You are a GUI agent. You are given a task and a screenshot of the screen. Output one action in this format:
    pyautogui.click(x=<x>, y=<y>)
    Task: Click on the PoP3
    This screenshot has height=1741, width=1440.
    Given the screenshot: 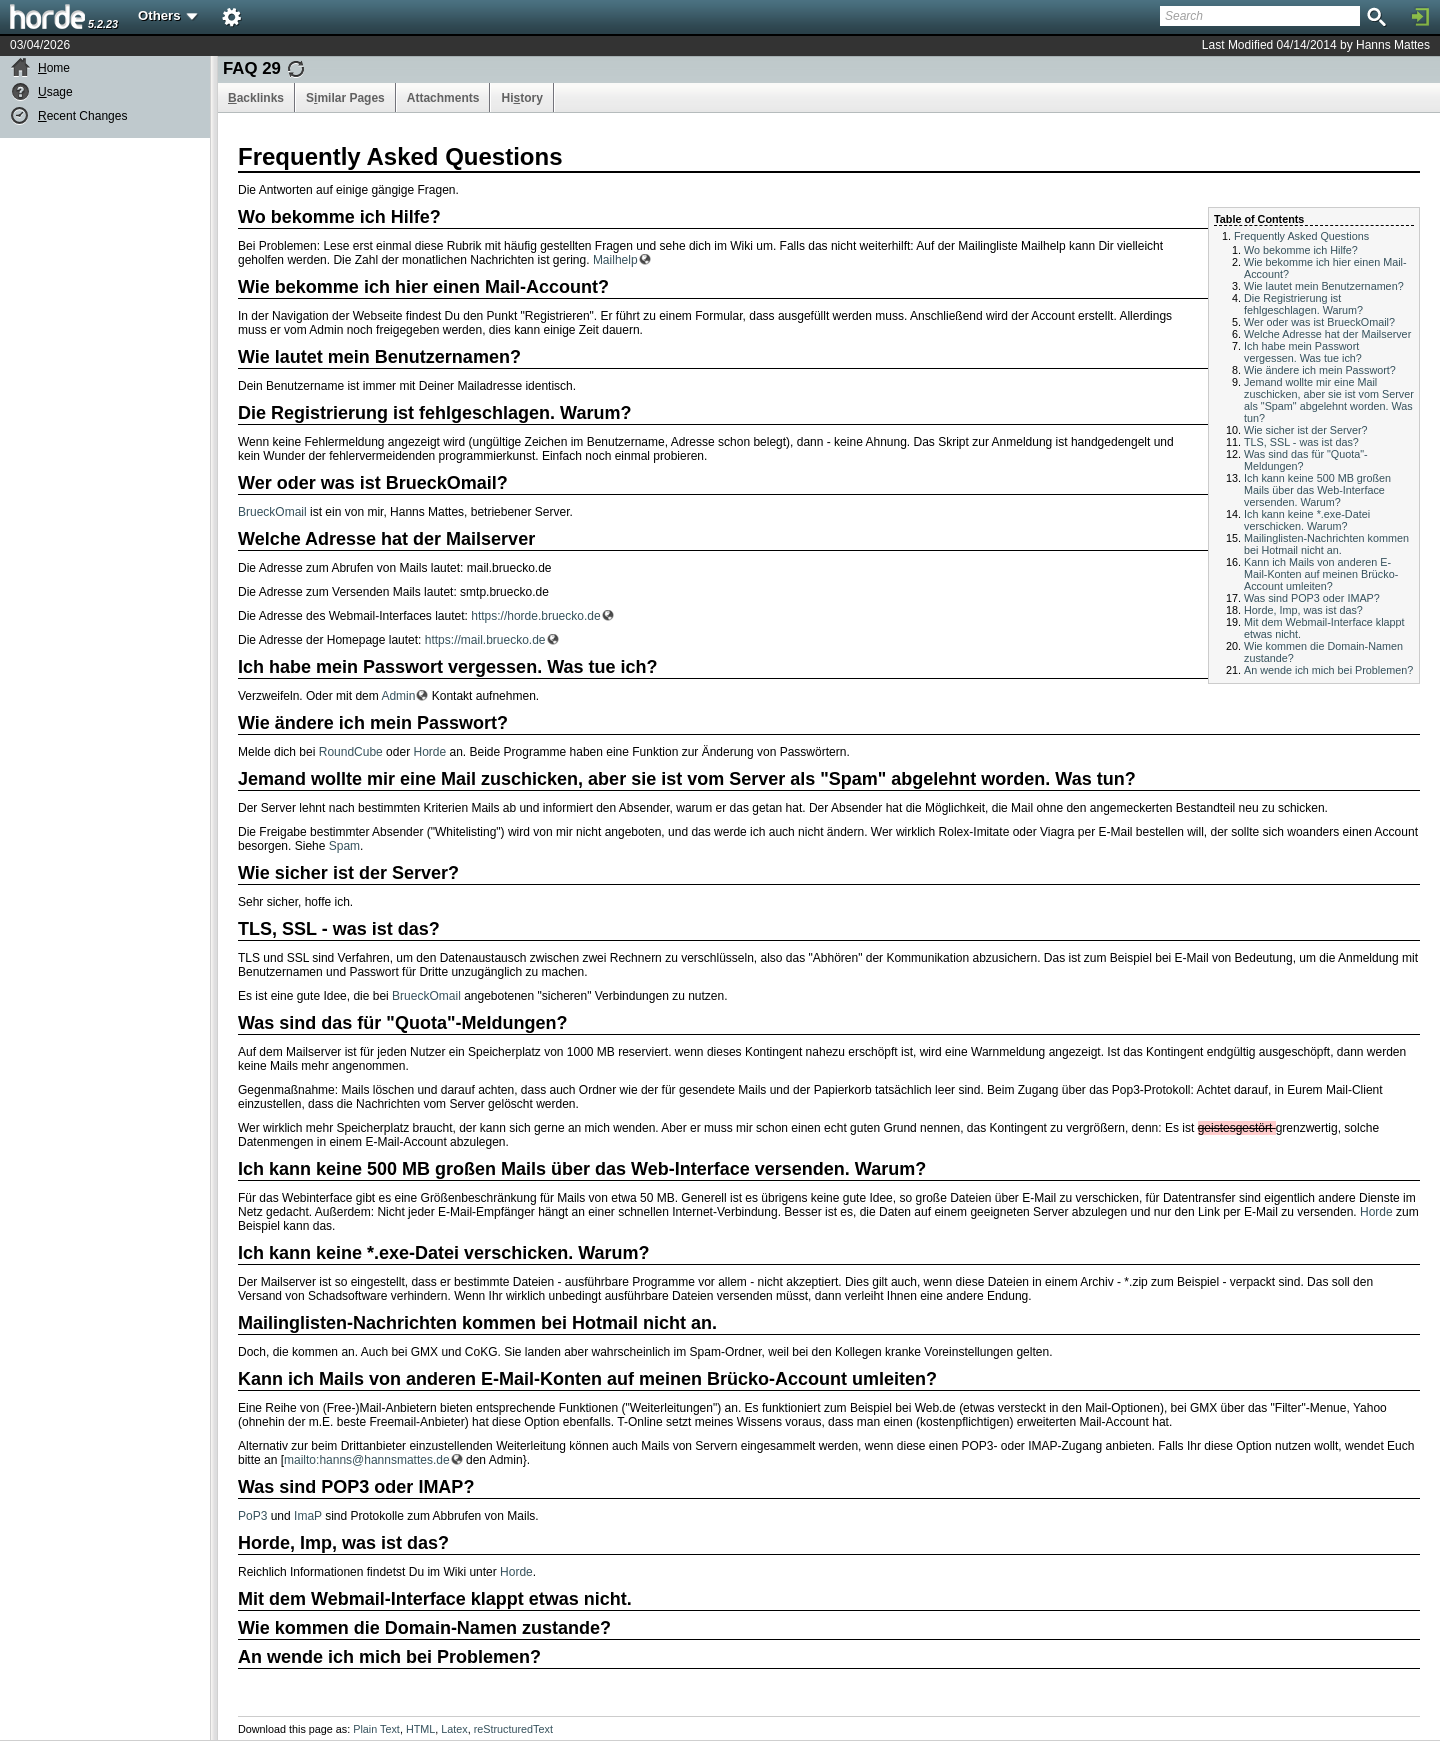 What is the action you would take?
    pyautogui.click(x=252, y=1516)
    